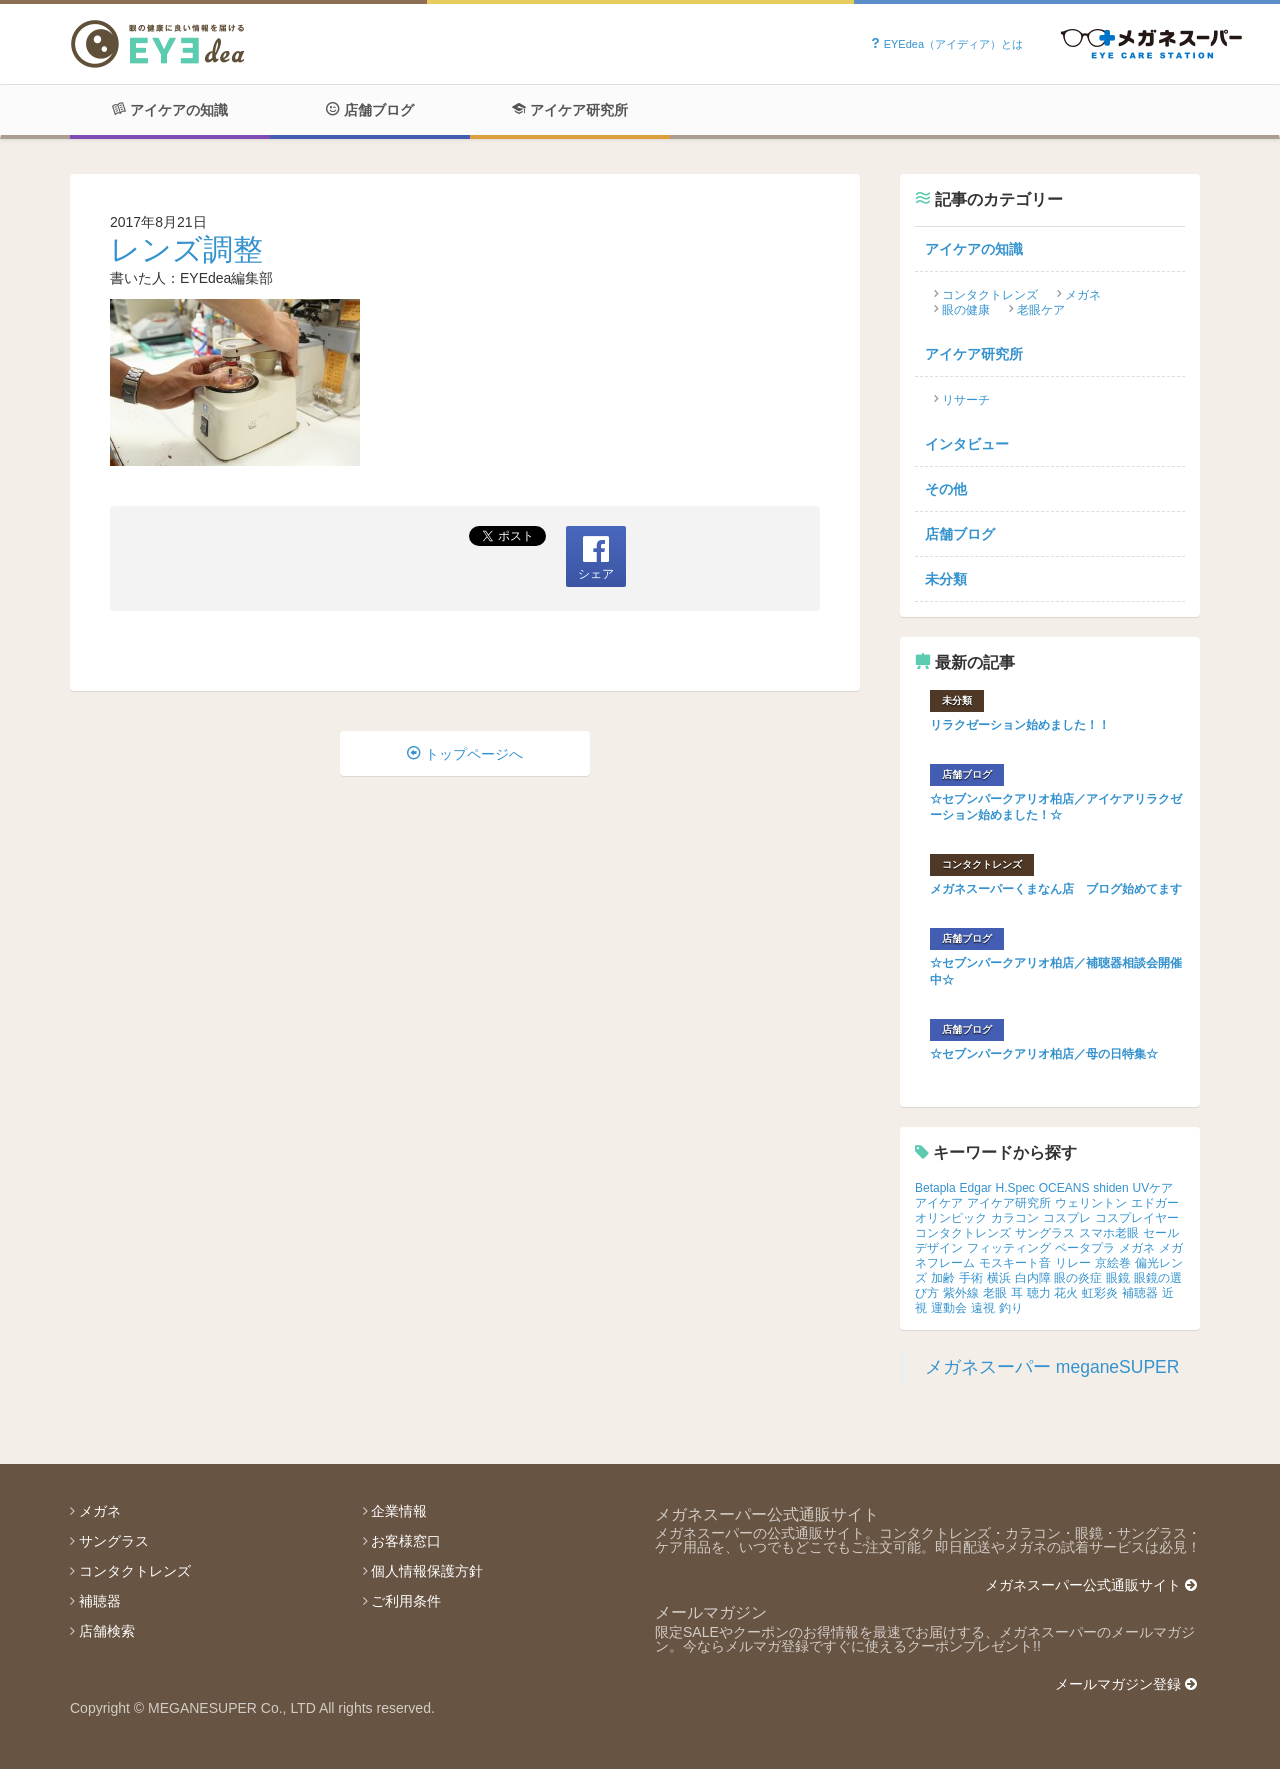 The width and height of the screenshot is (1280, 1769). What do you see at coordinates (1153, 1188) in the screenshot?
I see `UVケア` at bounding box center [1153, 1188].